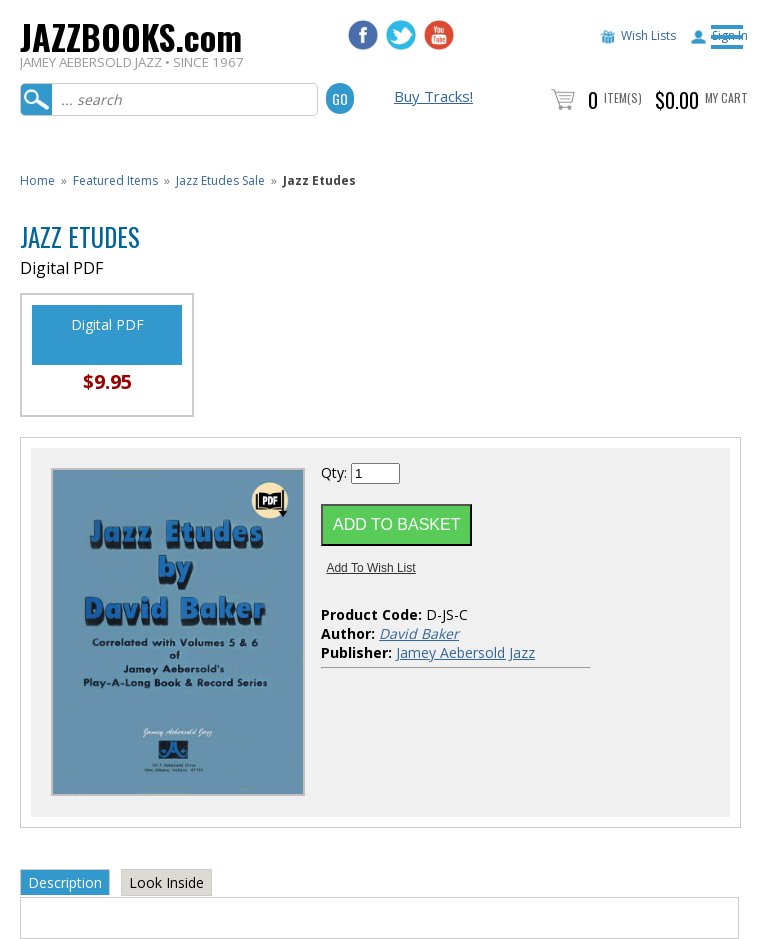 The width and height of the screenshot is (768, 939). Describe the element at coordinates (726, 97) in the screenshot. I see `My Cart` at that location.